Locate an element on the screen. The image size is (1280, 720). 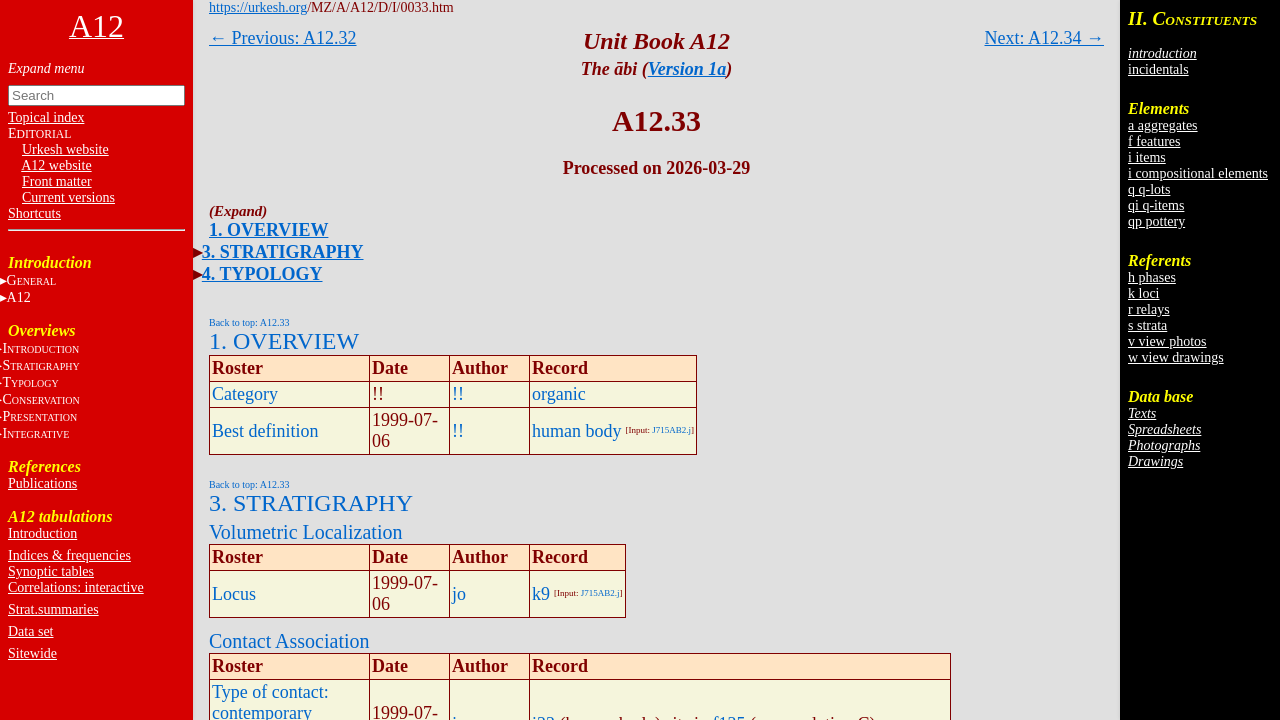
Data set is located at coordinates (30, 631).